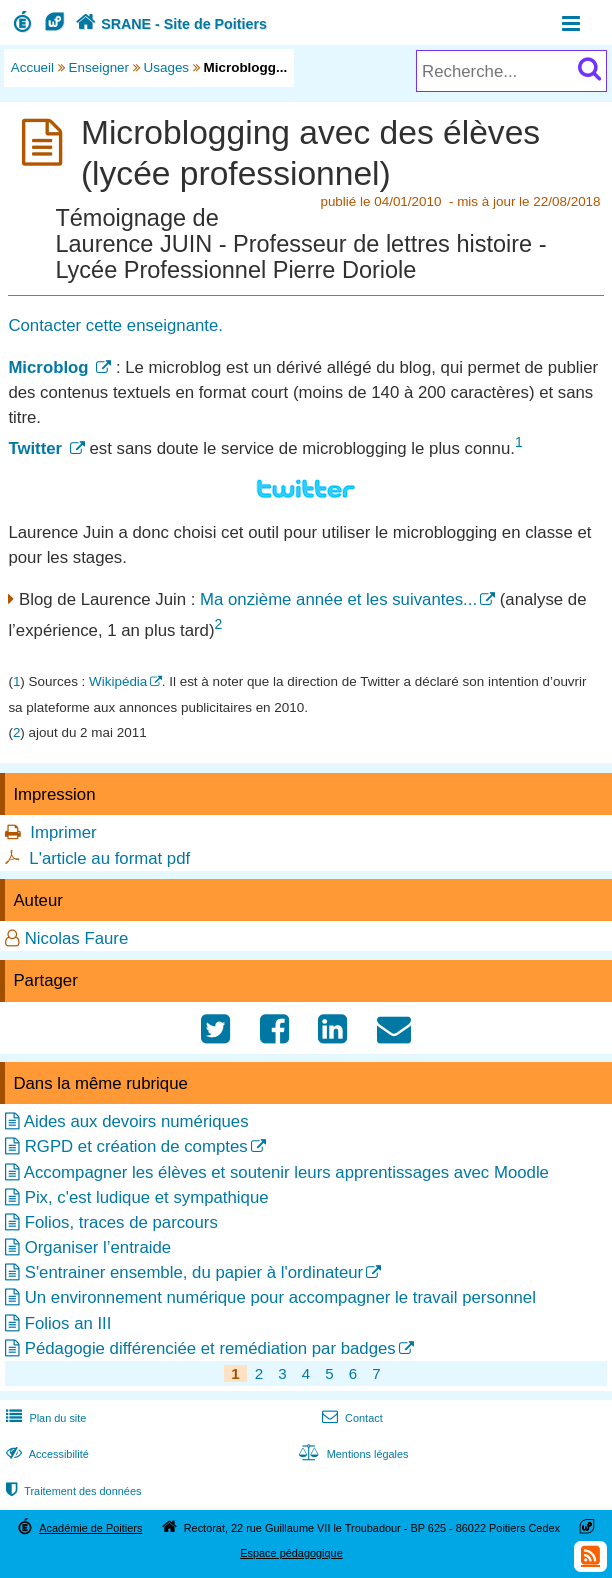 This screenshot has width=612, height=1578. Describe the element at coordinates (68, 1323) in the screenshot. I see `Folios an III` at that location.